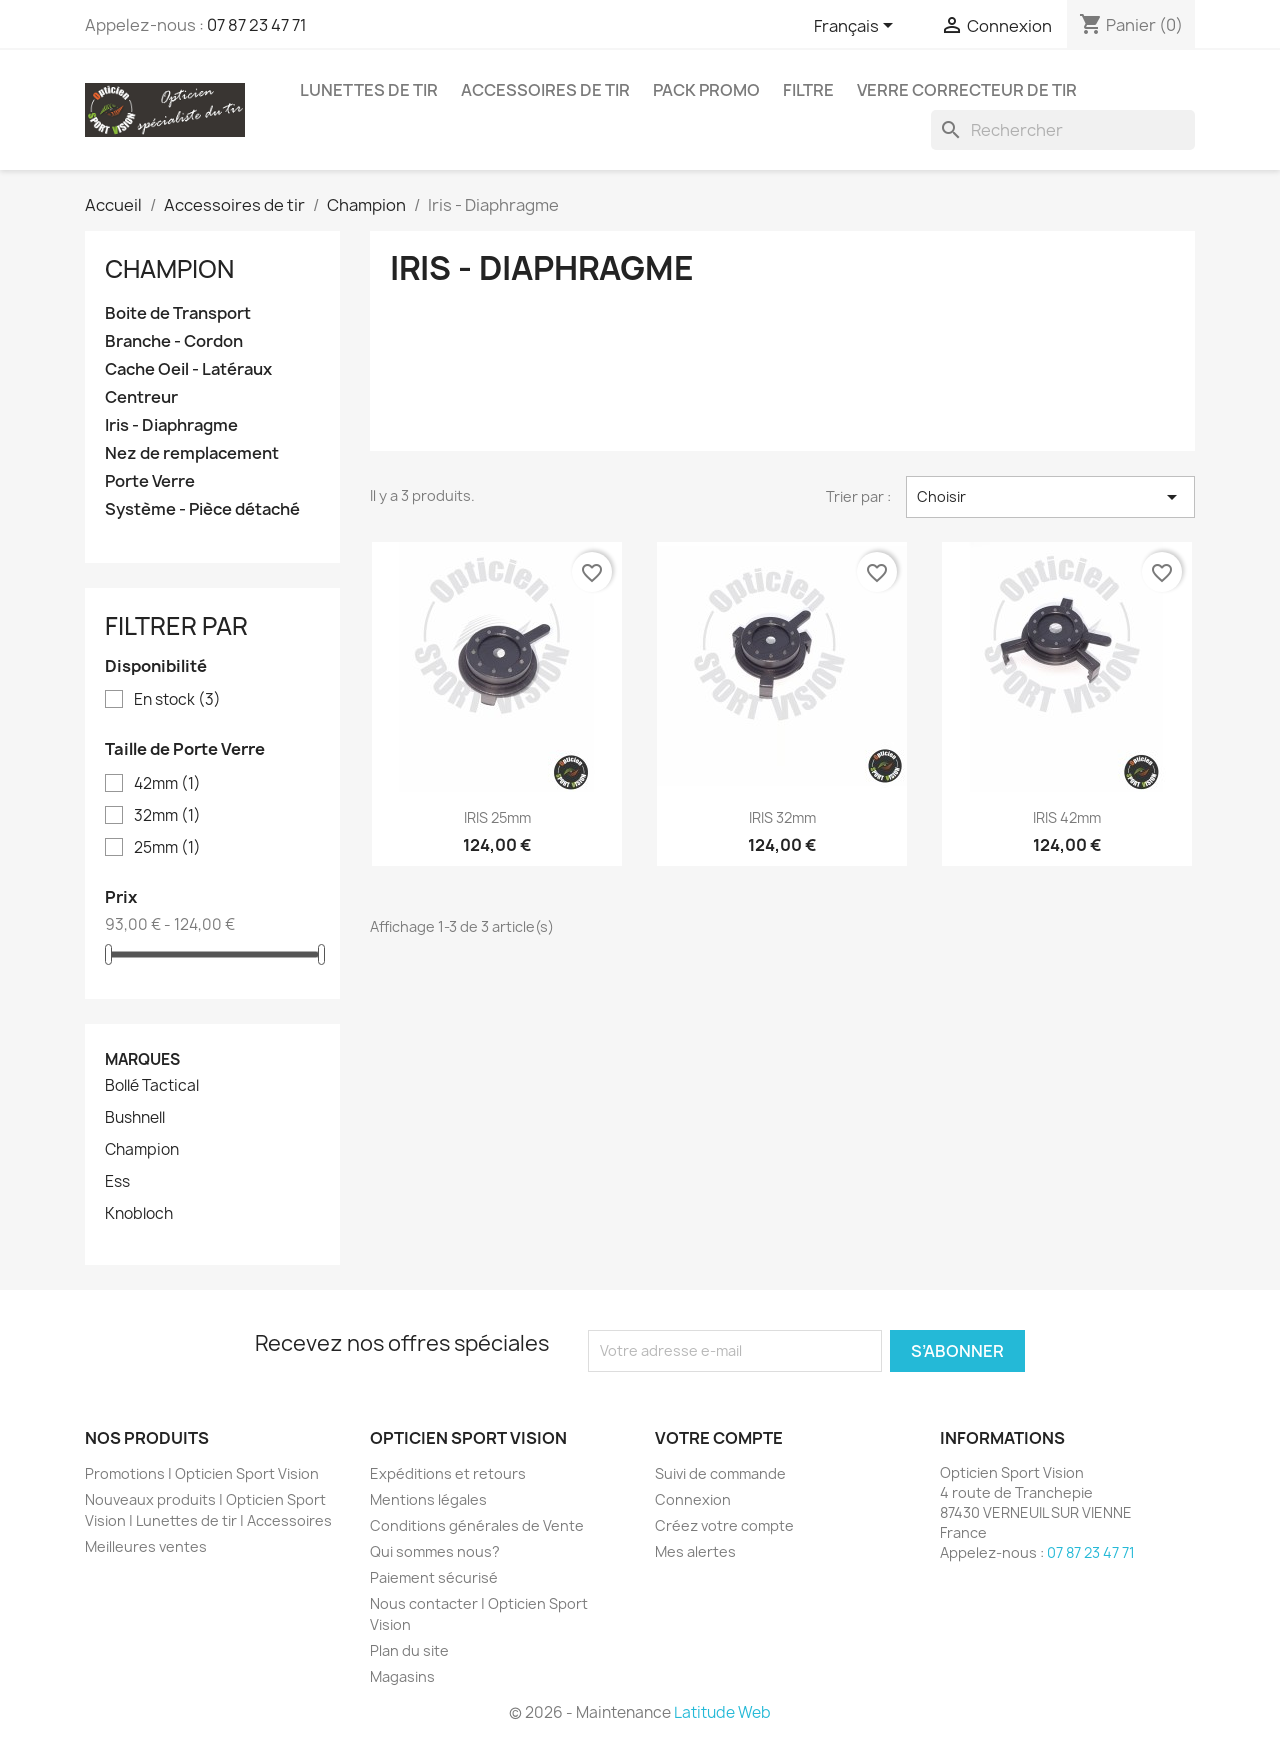  What do you see at coordinates (719, 1438) in the screenshot?
I see `Votre compte` at bounding box center [719, 1438].